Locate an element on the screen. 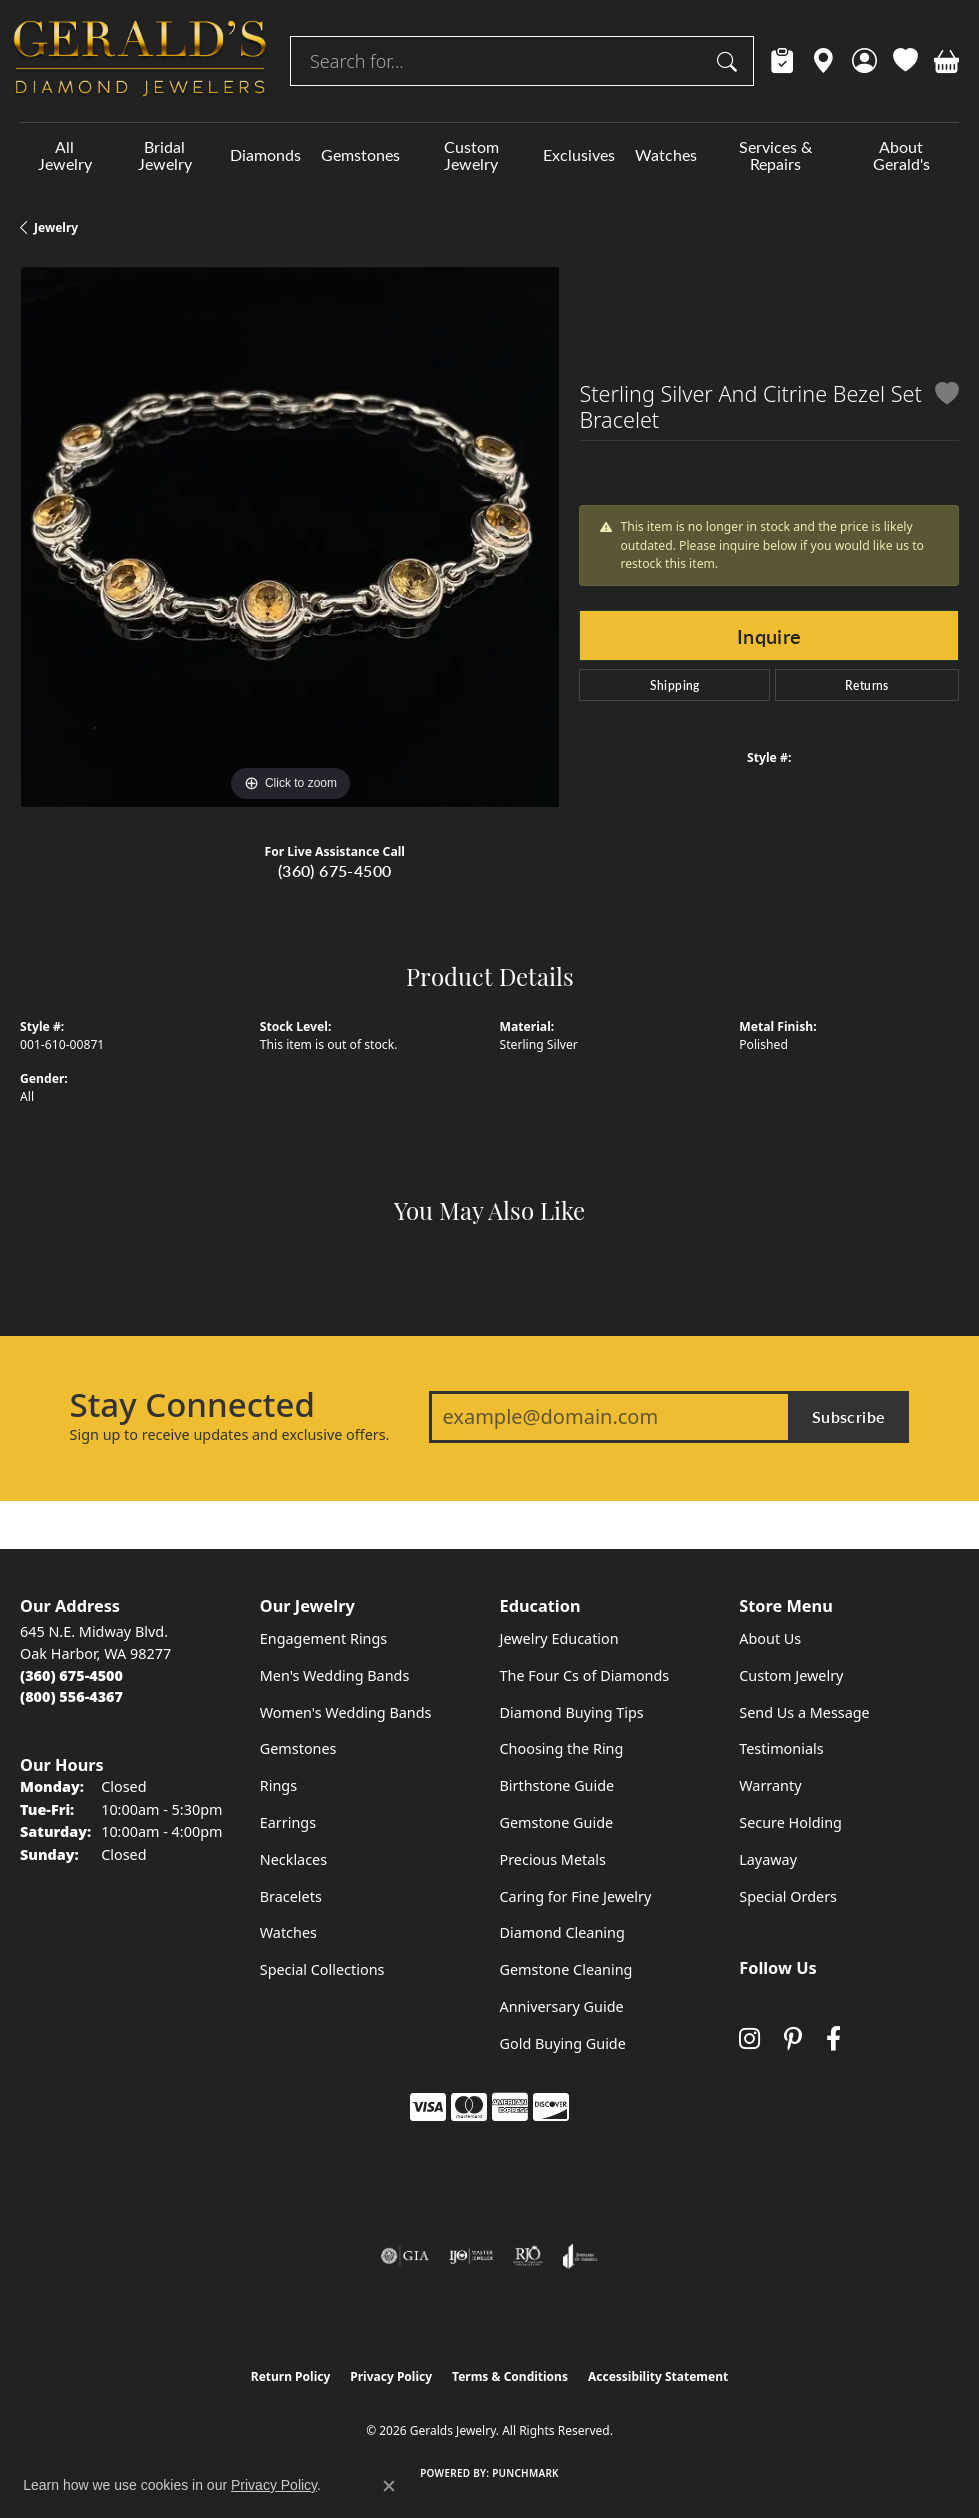 Image resolution: width=979 pixels, height=2518 pixels. Stay Connected is located at coordinates (192, 1405).